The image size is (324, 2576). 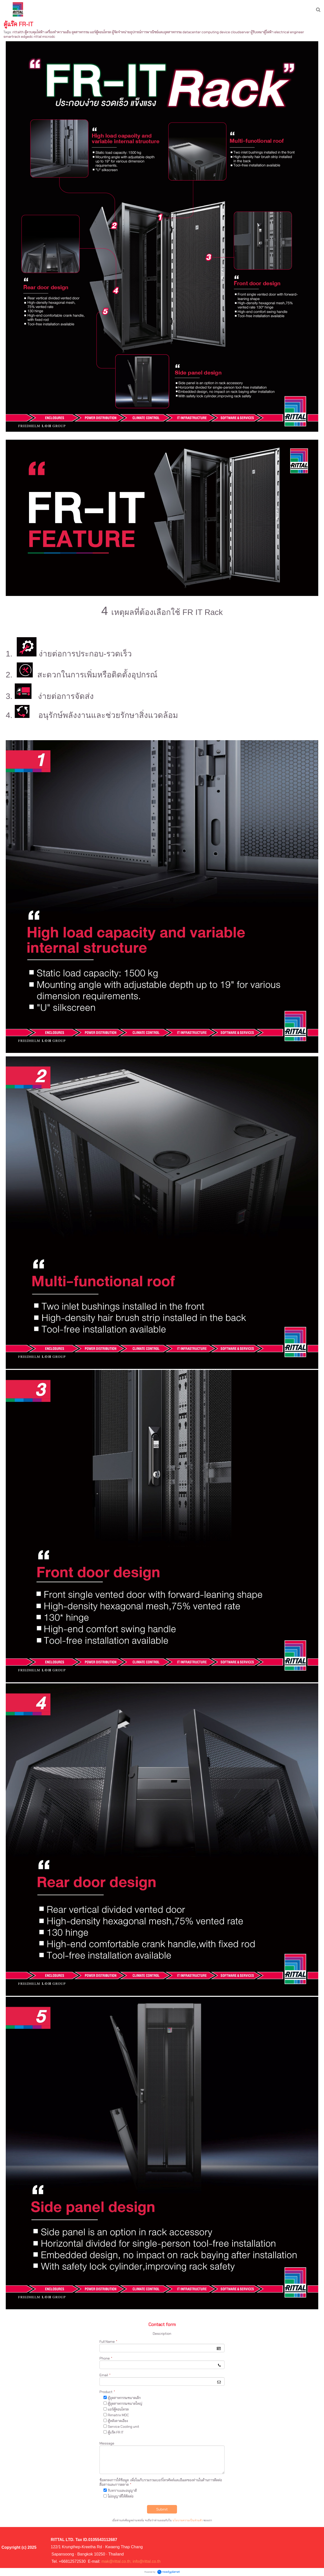 I want to click on Phone, so click(x=106, y=2358).